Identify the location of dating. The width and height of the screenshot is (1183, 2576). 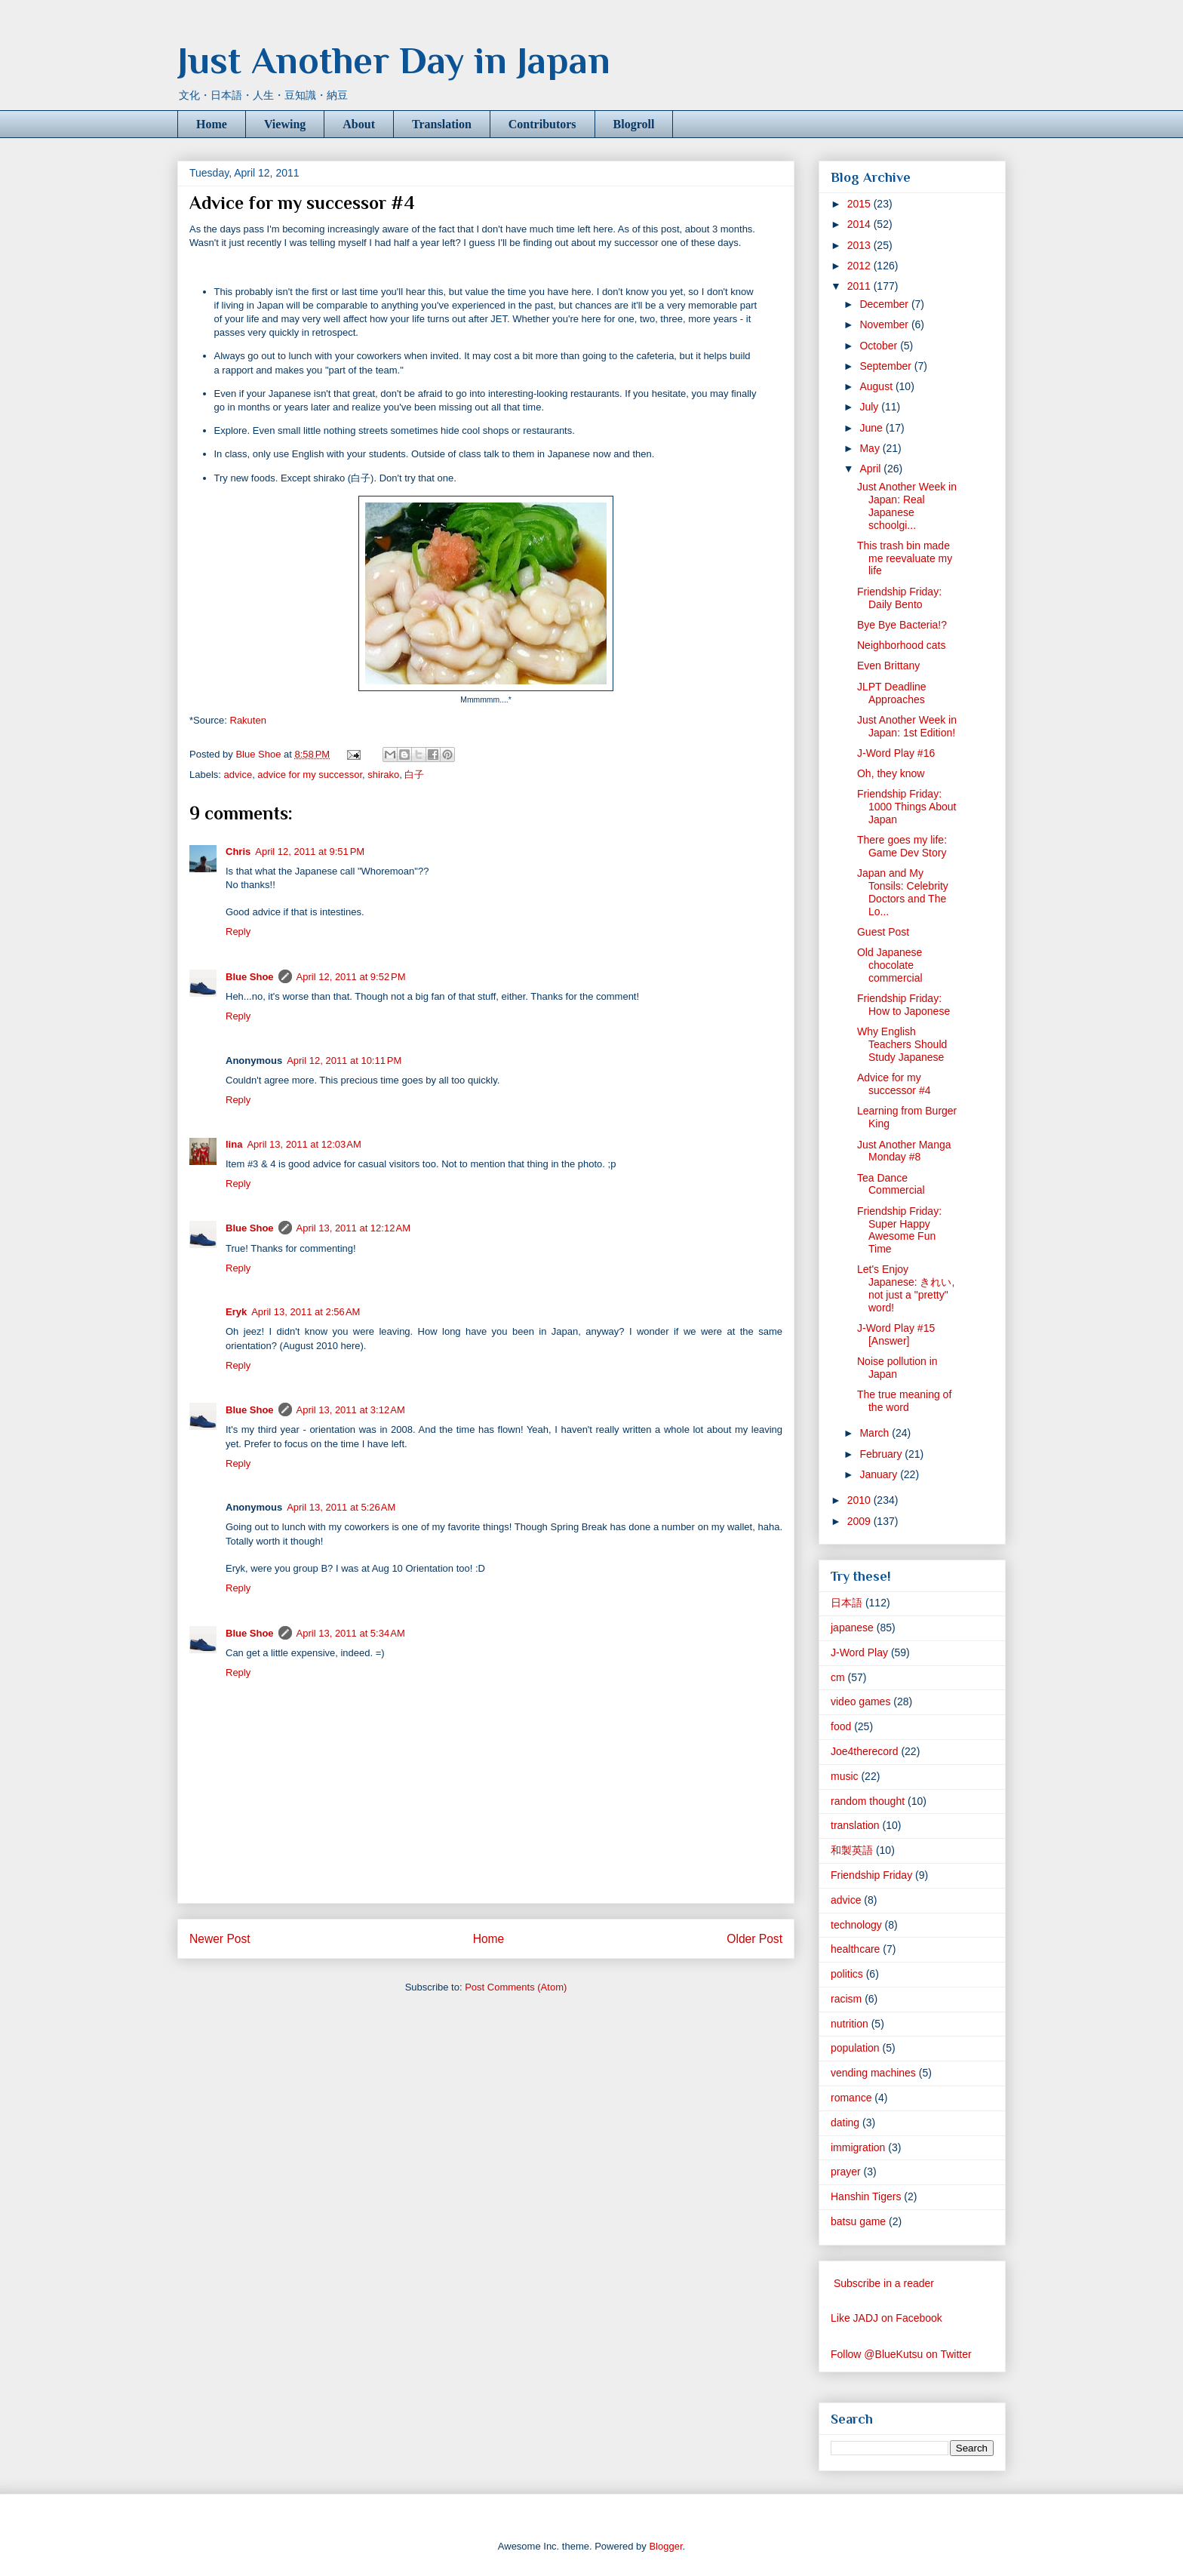
(845, 2122).